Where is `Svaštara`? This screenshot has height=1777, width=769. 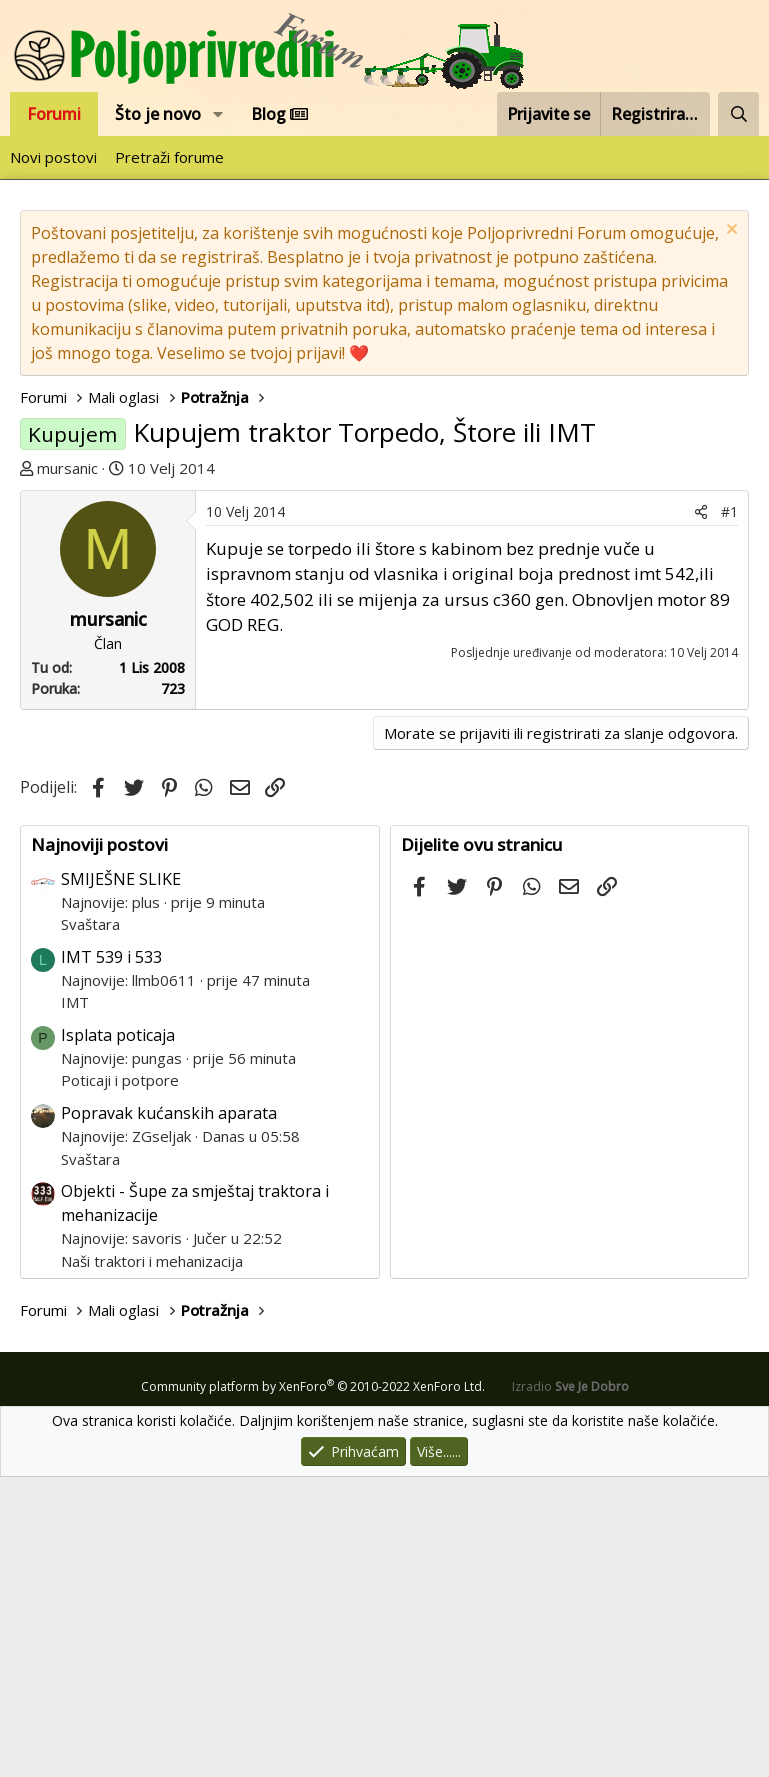
Svaštara is located at coordinates (90, 1224).